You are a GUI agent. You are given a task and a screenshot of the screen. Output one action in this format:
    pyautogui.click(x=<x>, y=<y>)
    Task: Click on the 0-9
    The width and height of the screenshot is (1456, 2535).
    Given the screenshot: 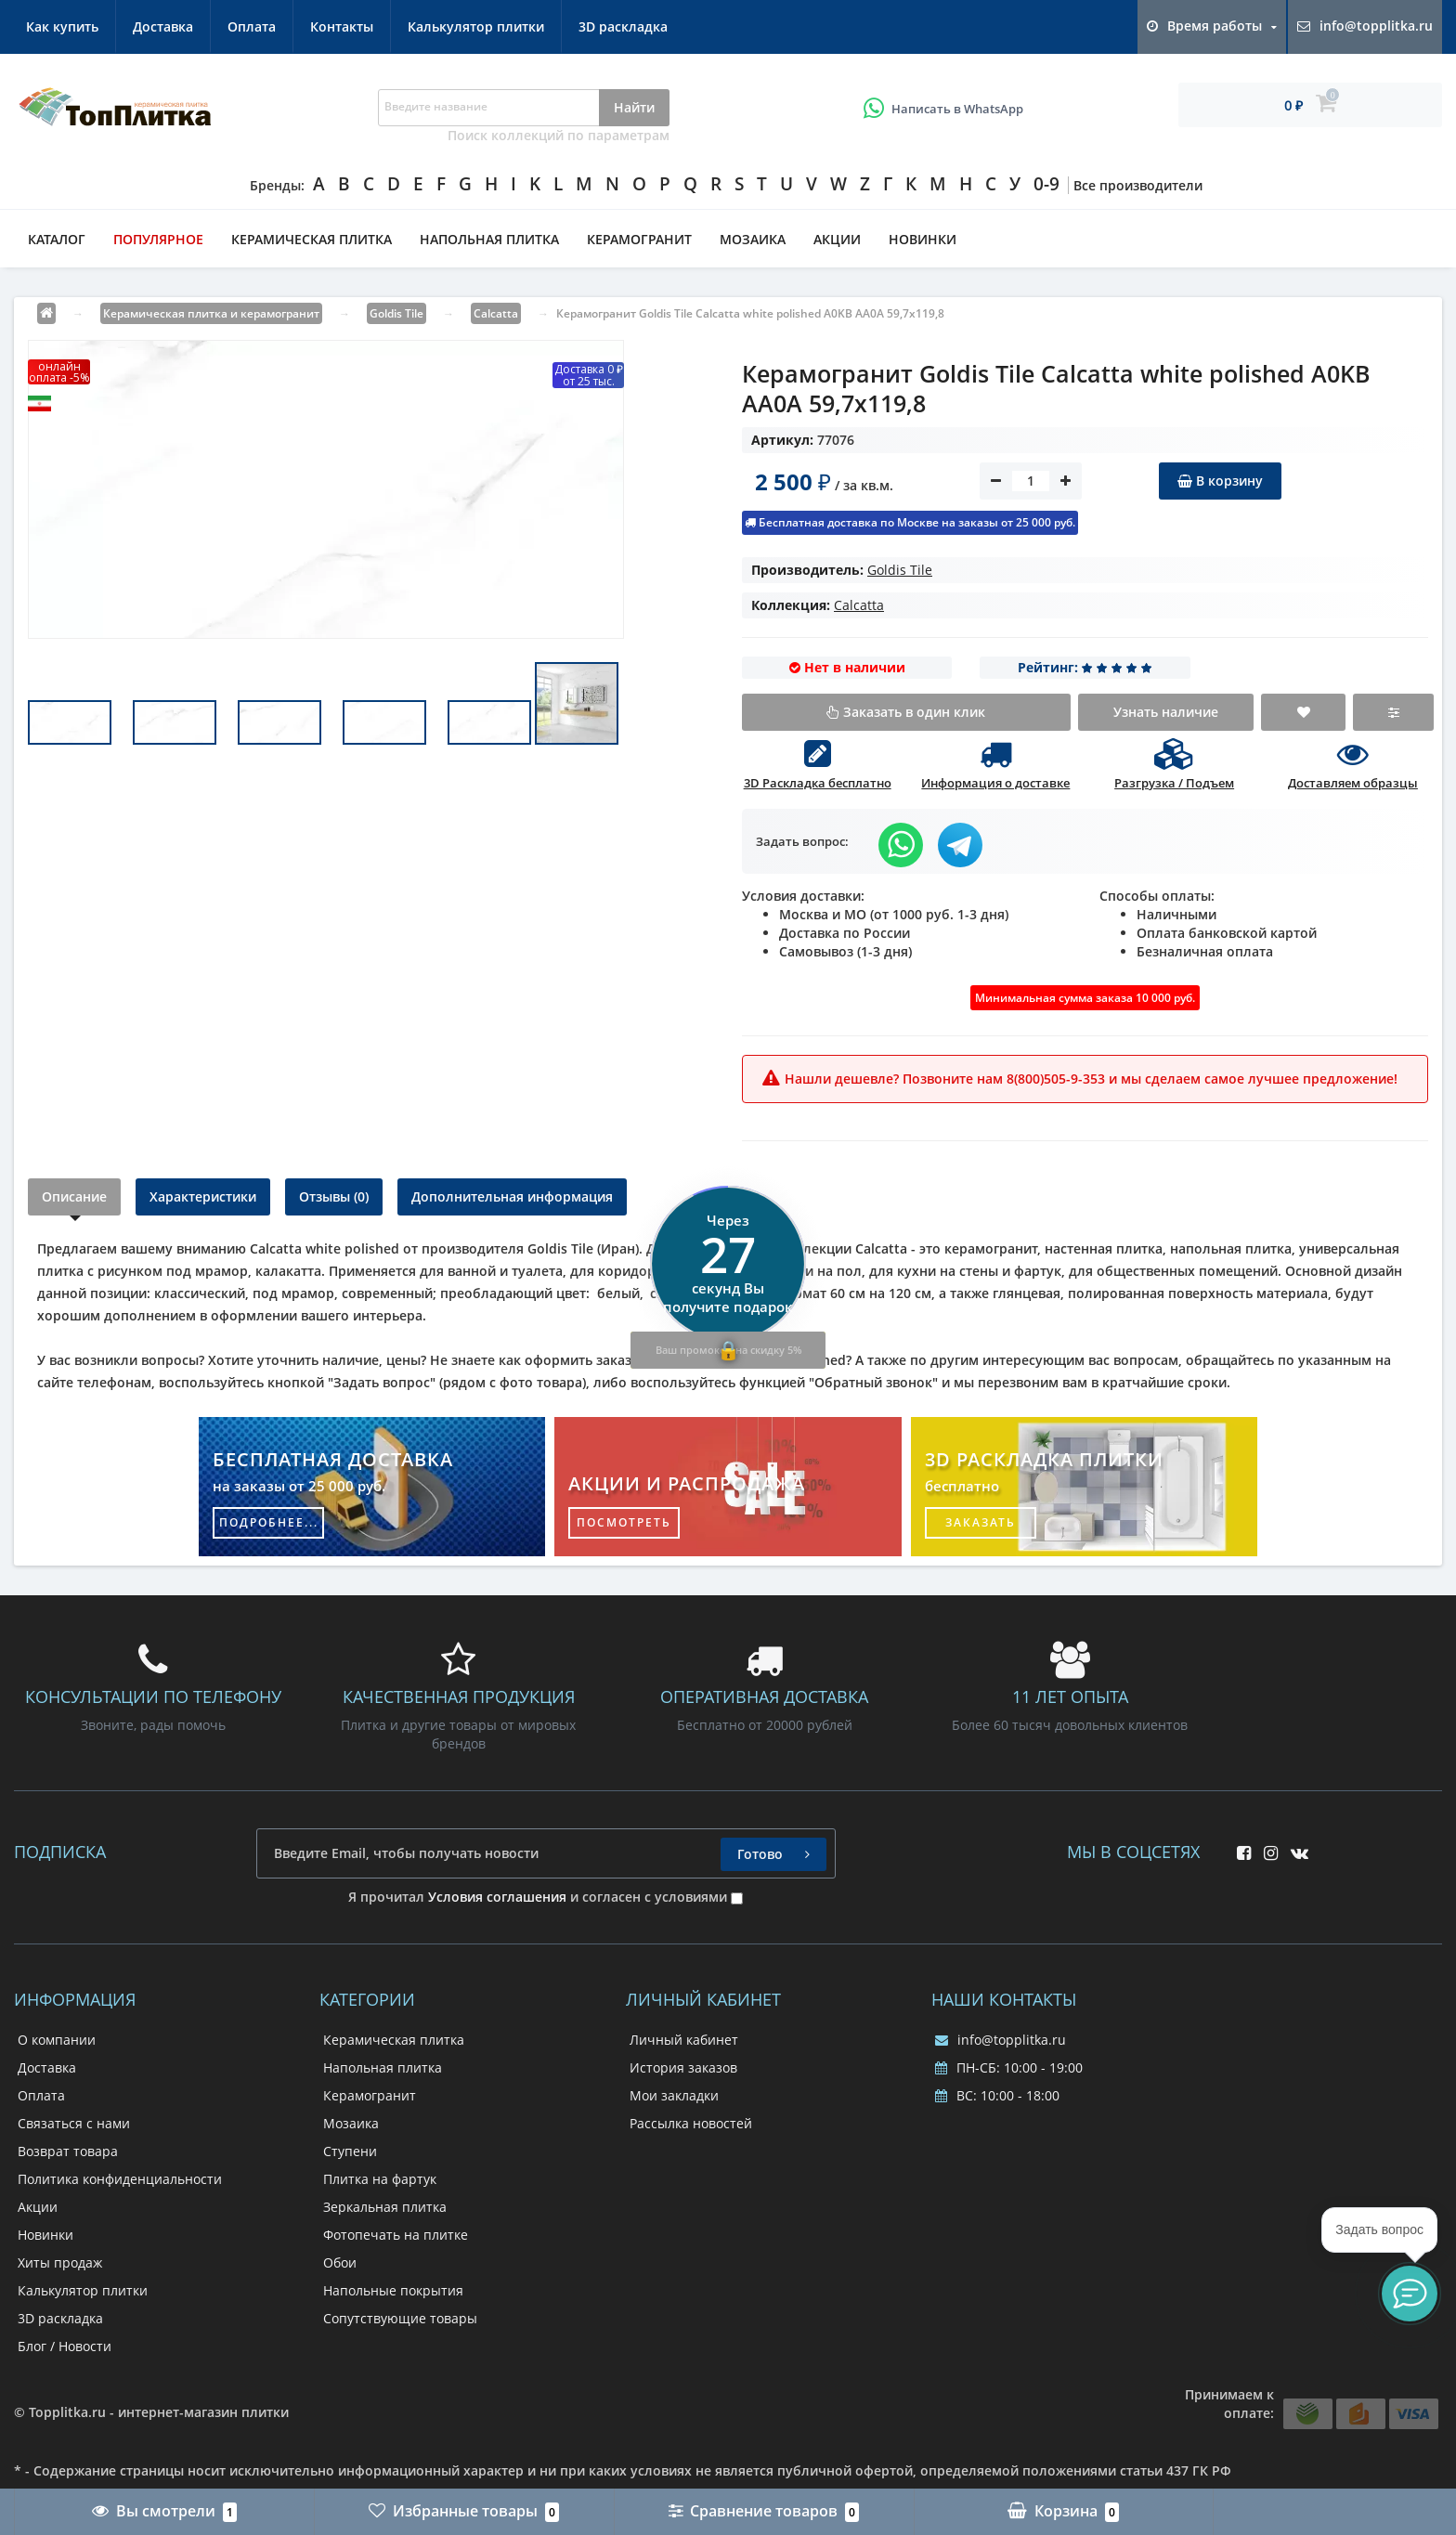 What is the action you would take?
    pyautogui.click(x=1047, y=184)
    